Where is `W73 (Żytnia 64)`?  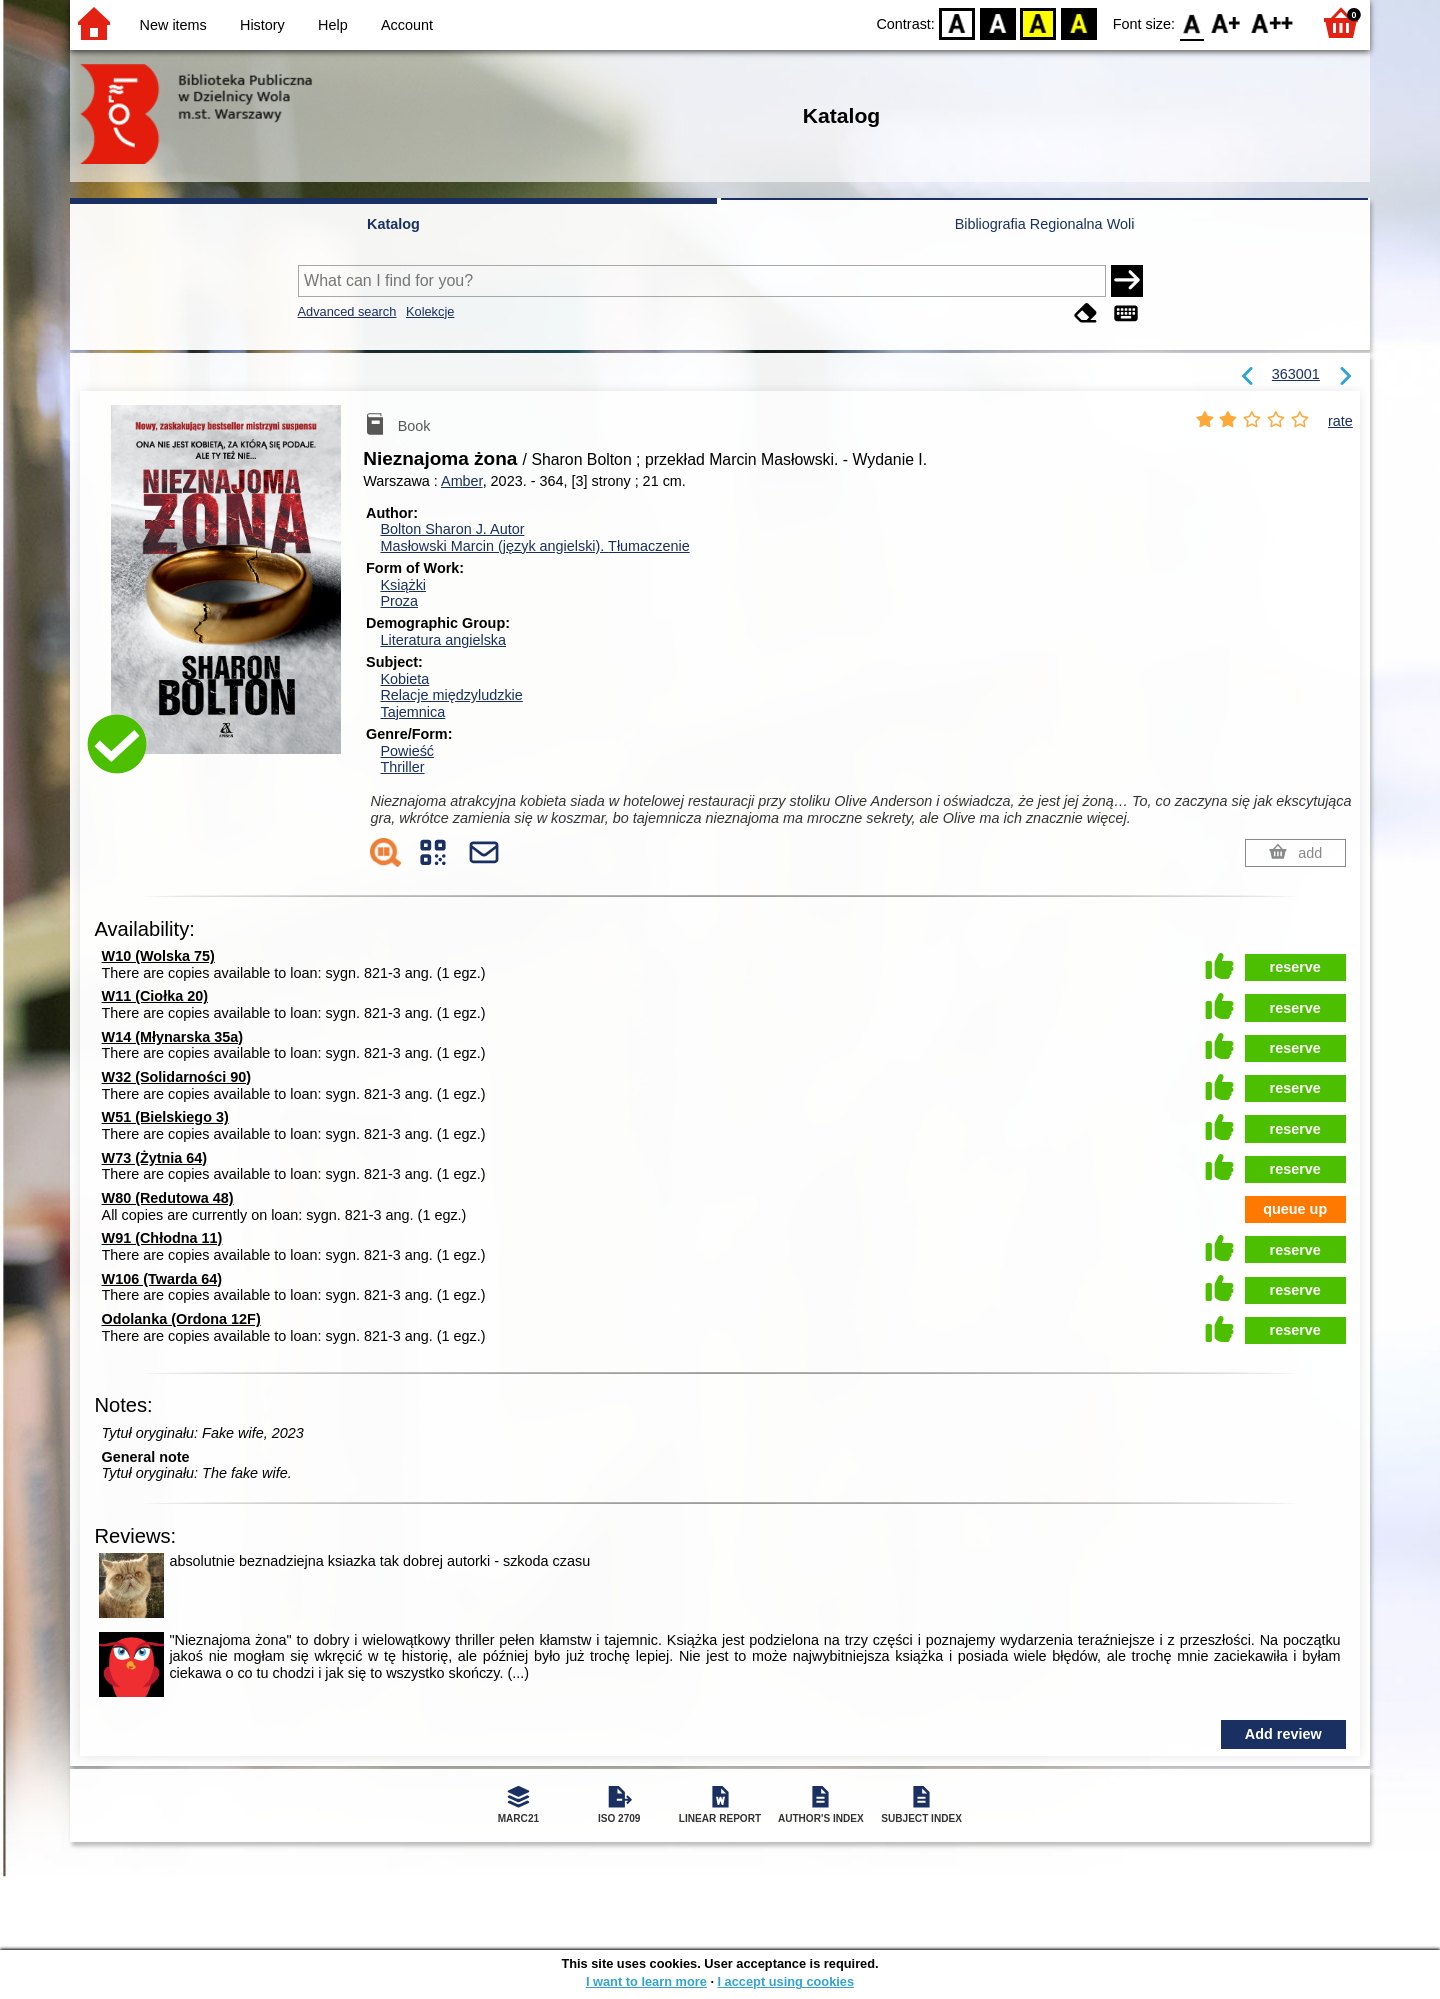
W73 (Żytnia 64) is located at coordinates (155, 1158).